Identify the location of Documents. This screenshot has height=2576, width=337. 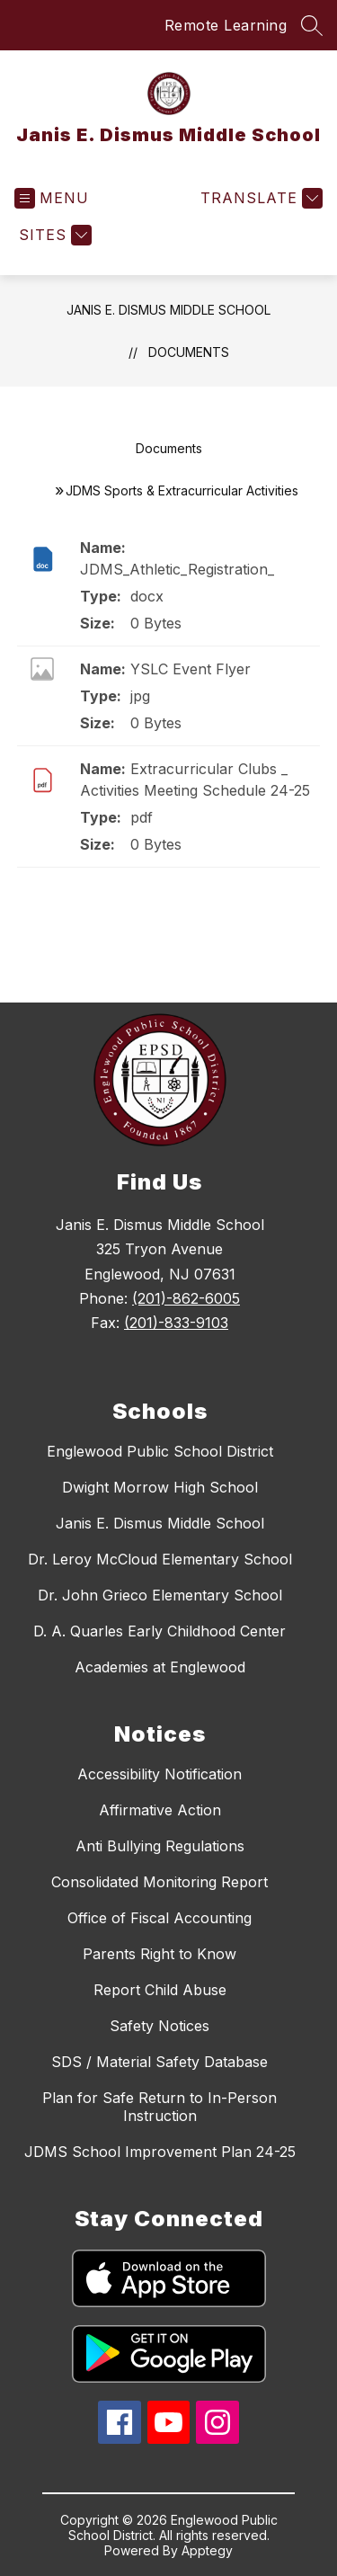
(188, 352).